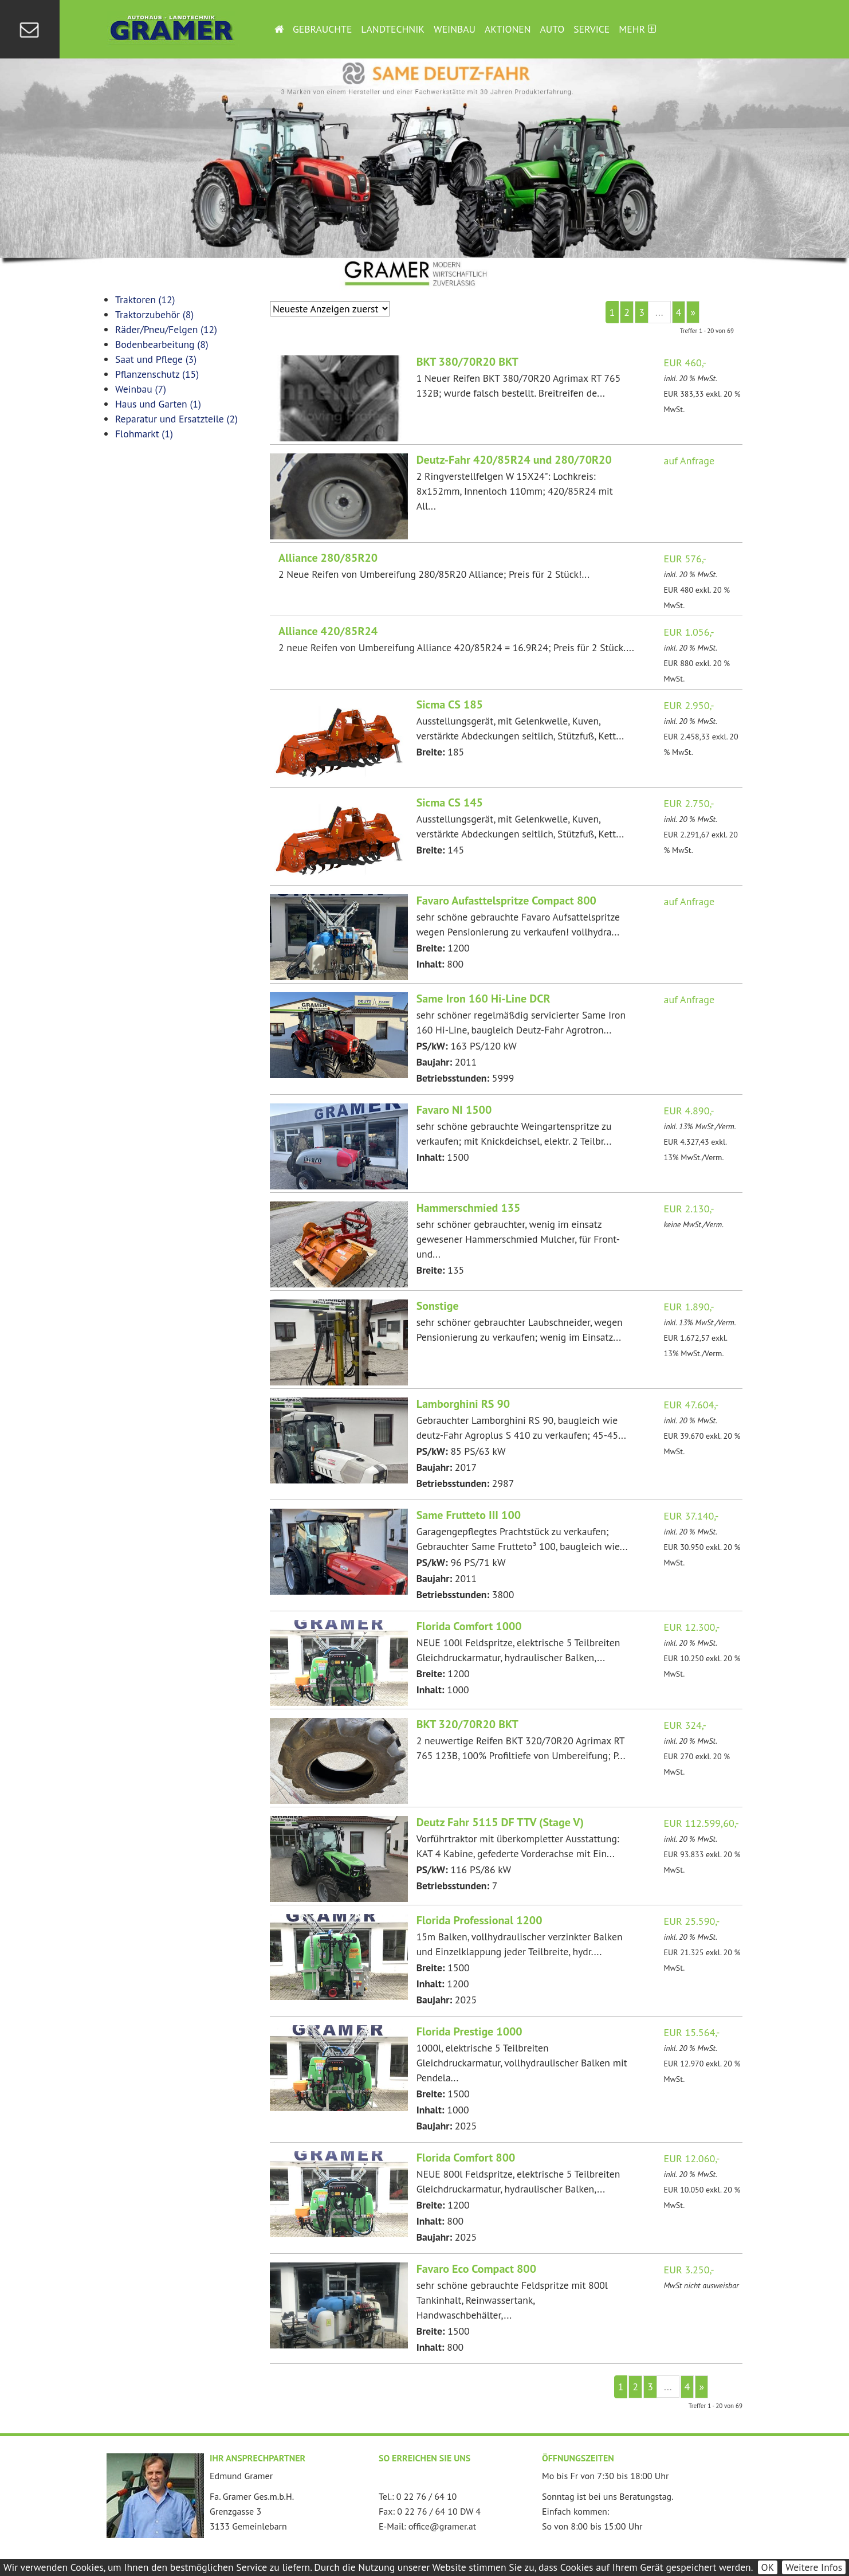  Describe the element at coordinates (506, 900) in the screenshot. I see `Favaro Aufasttelspritze Compact 800` at that location.